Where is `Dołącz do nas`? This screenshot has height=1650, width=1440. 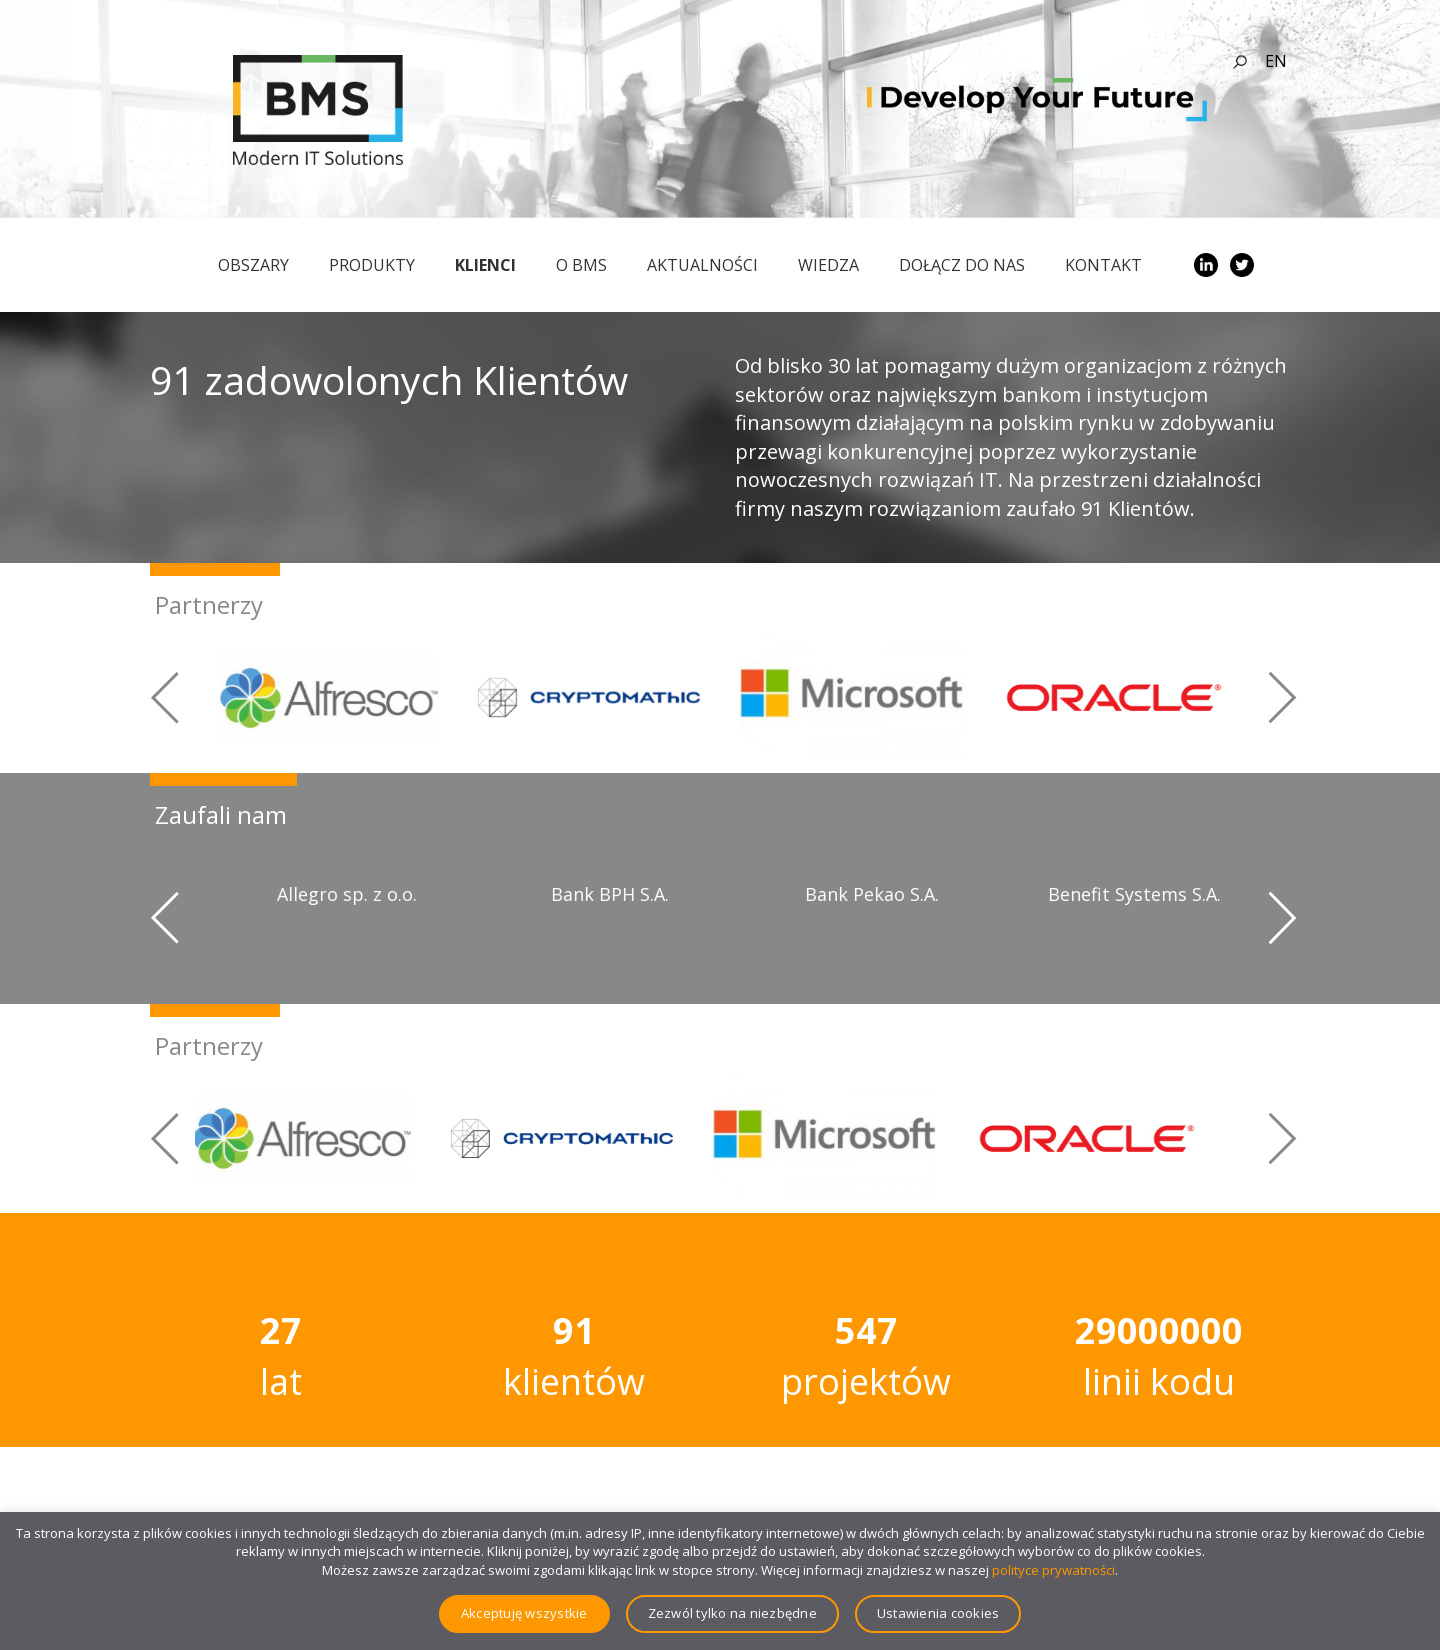 Dołącz do nas is located at coordinates (962, 265).